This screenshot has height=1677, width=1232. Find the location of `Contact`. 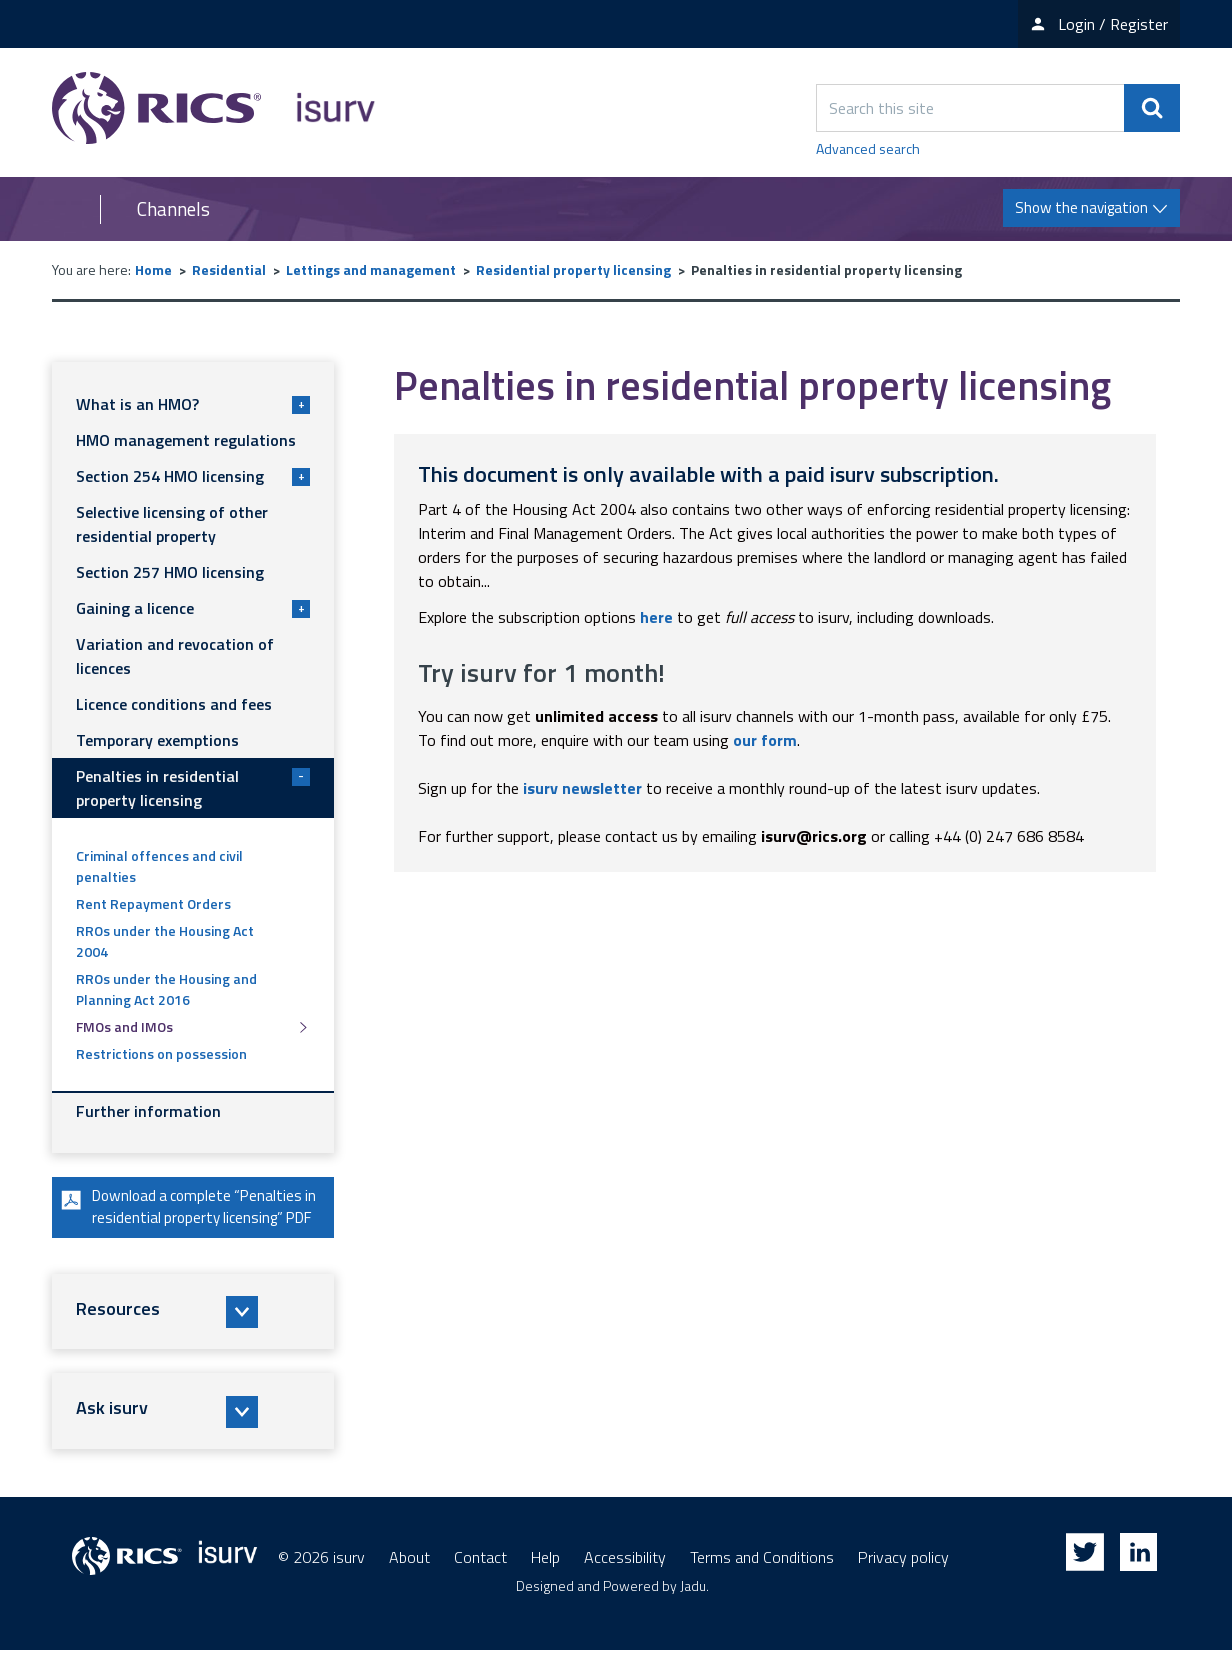

Contact is located at coordinates (480, 1584).